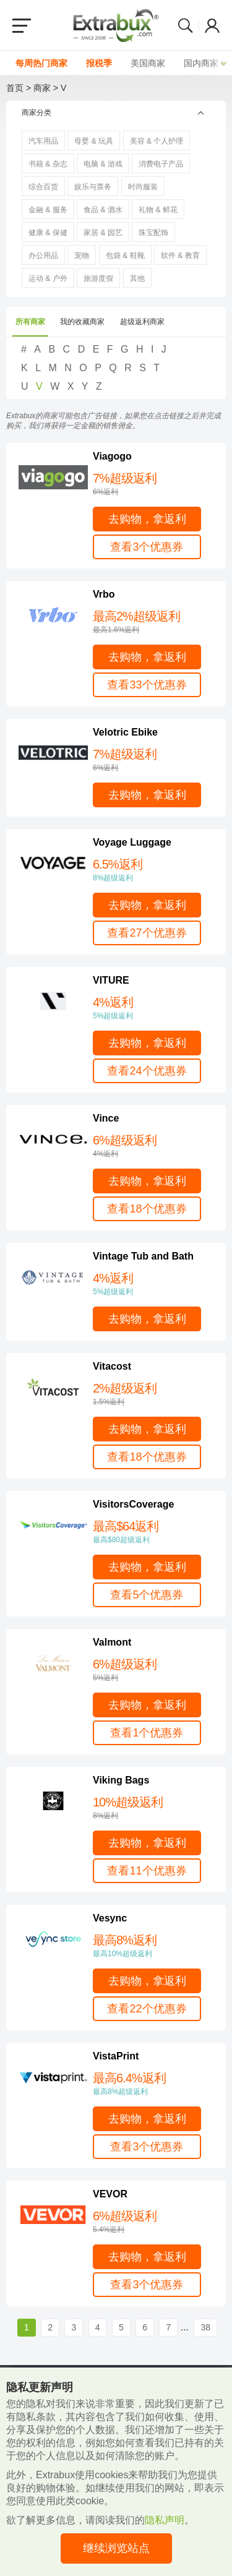  I want to click on 查看24个优惠券, so click(146, 1071).